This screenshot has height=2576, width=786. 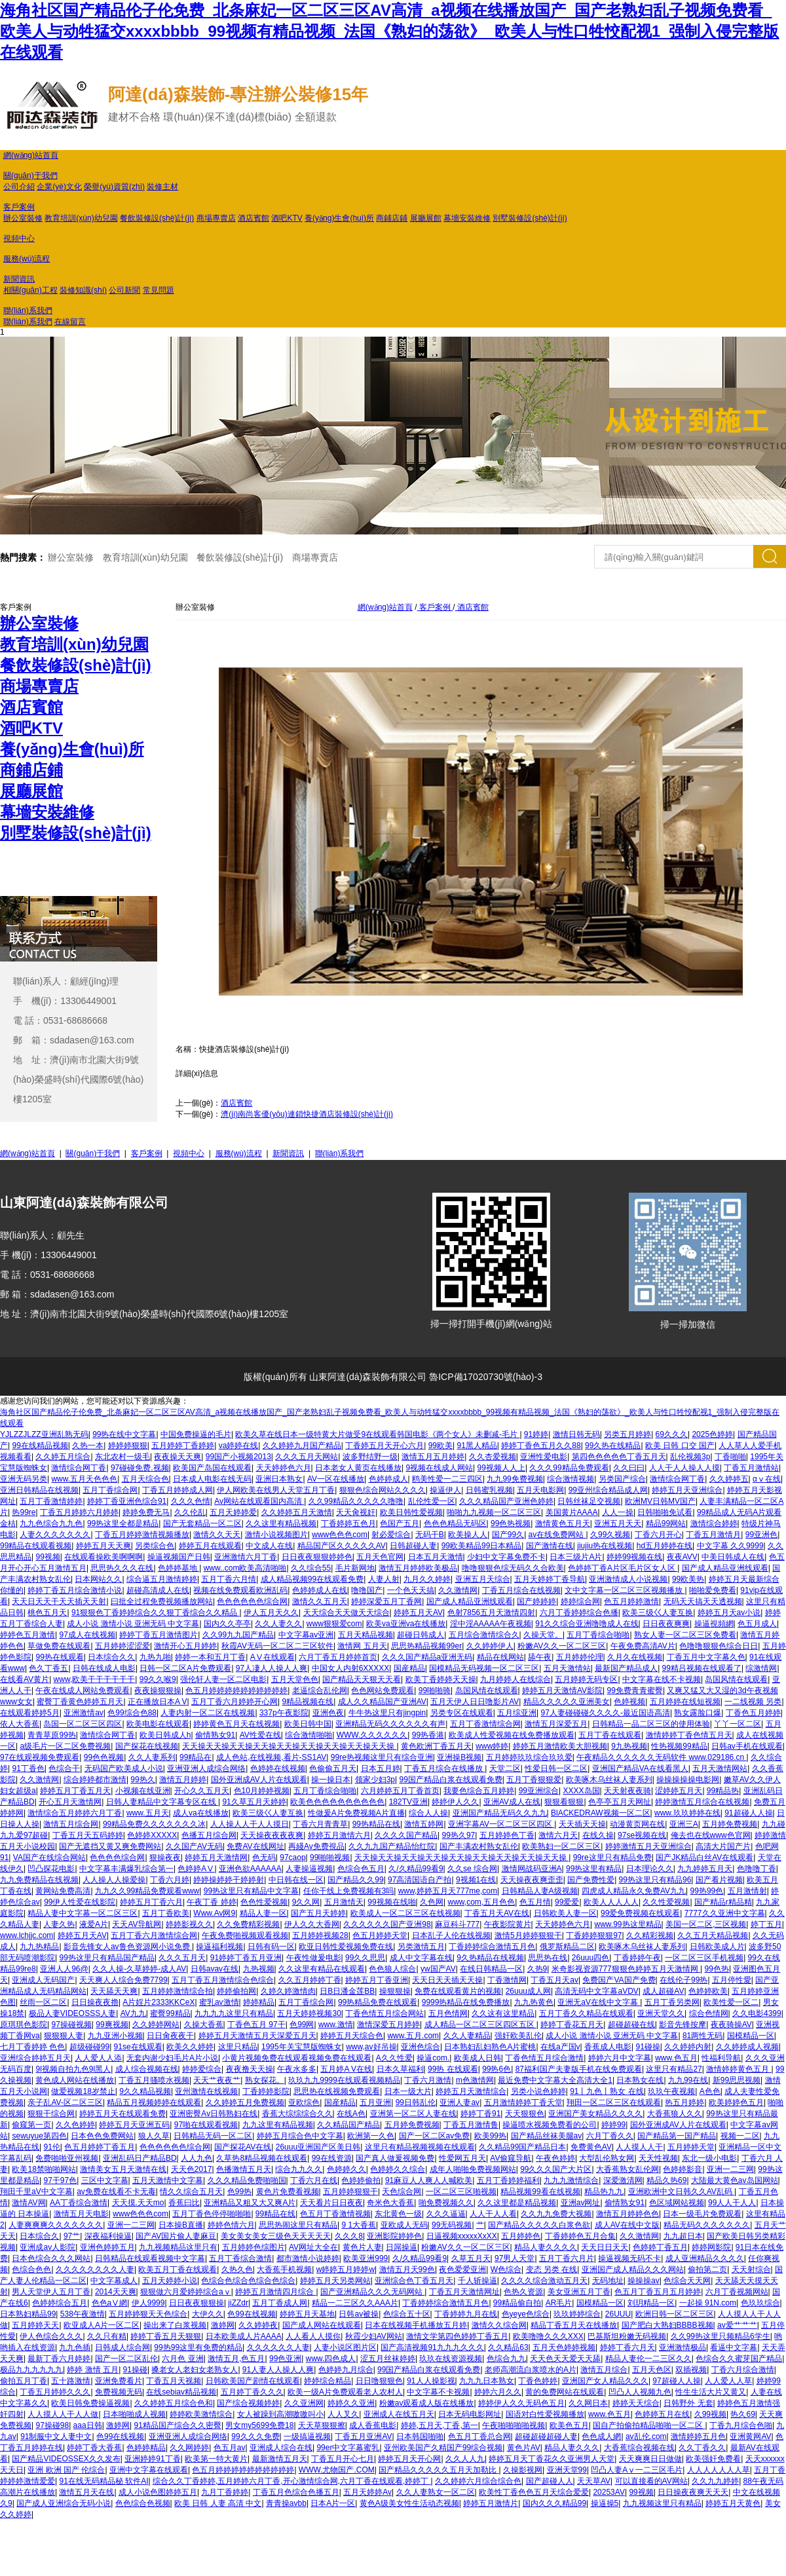 I want to click on 久久五月婷婷丁香, so click(x=309, y=1980).